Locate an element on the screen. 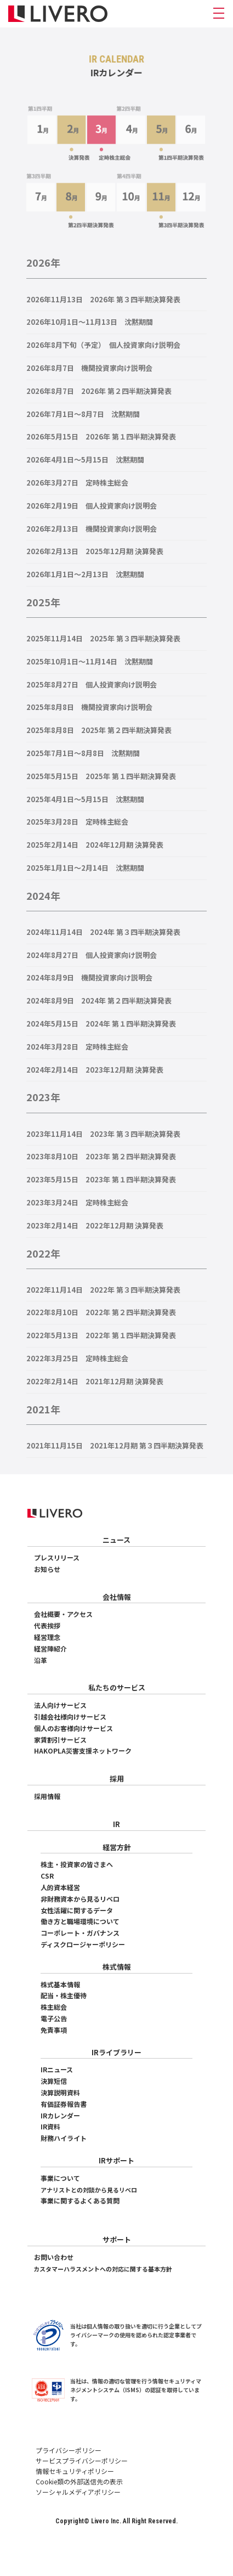  IR資料 is located at coordinates (50, 2126).